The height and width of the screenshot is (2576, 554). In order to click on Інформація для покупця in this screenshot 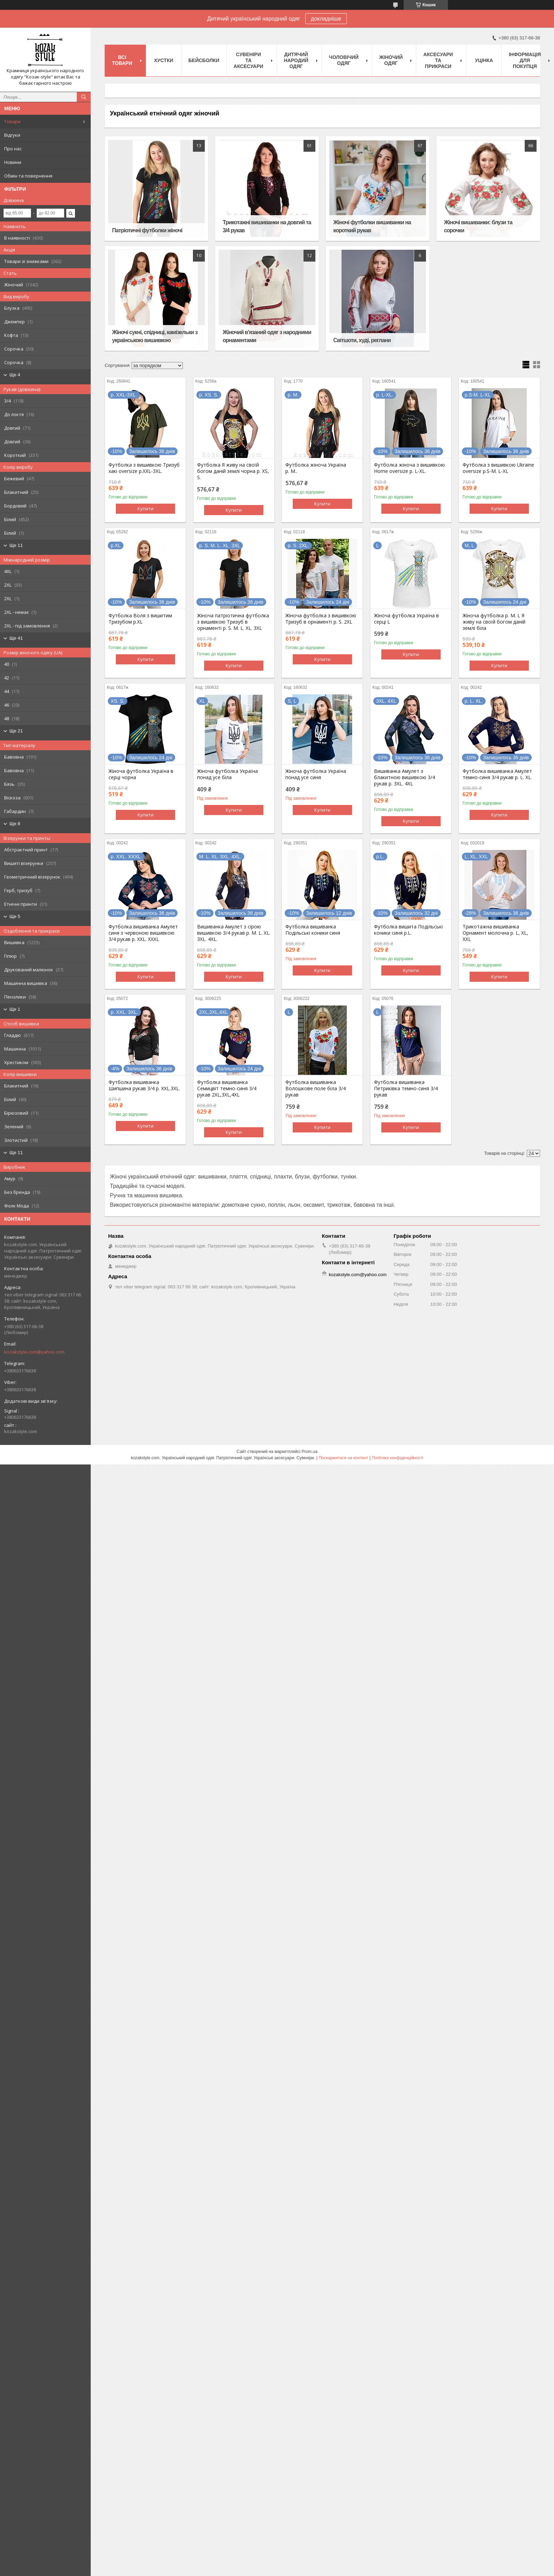, I will do `click(525, 60)`.